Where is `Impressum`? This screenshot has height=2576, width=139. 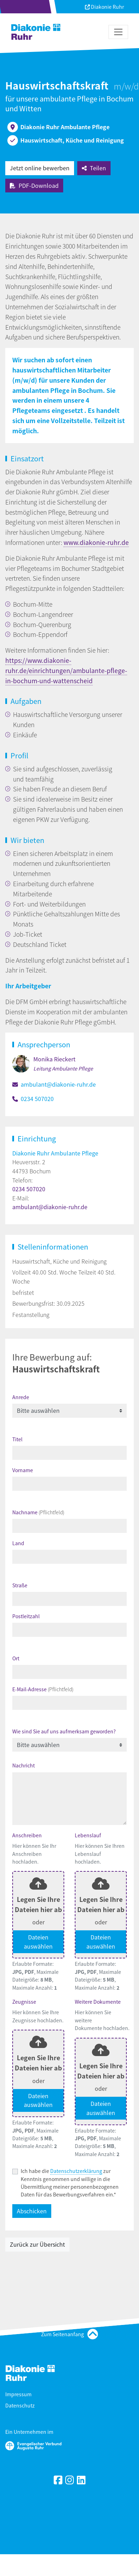 Impressum is located at coordinates (18, 2394).